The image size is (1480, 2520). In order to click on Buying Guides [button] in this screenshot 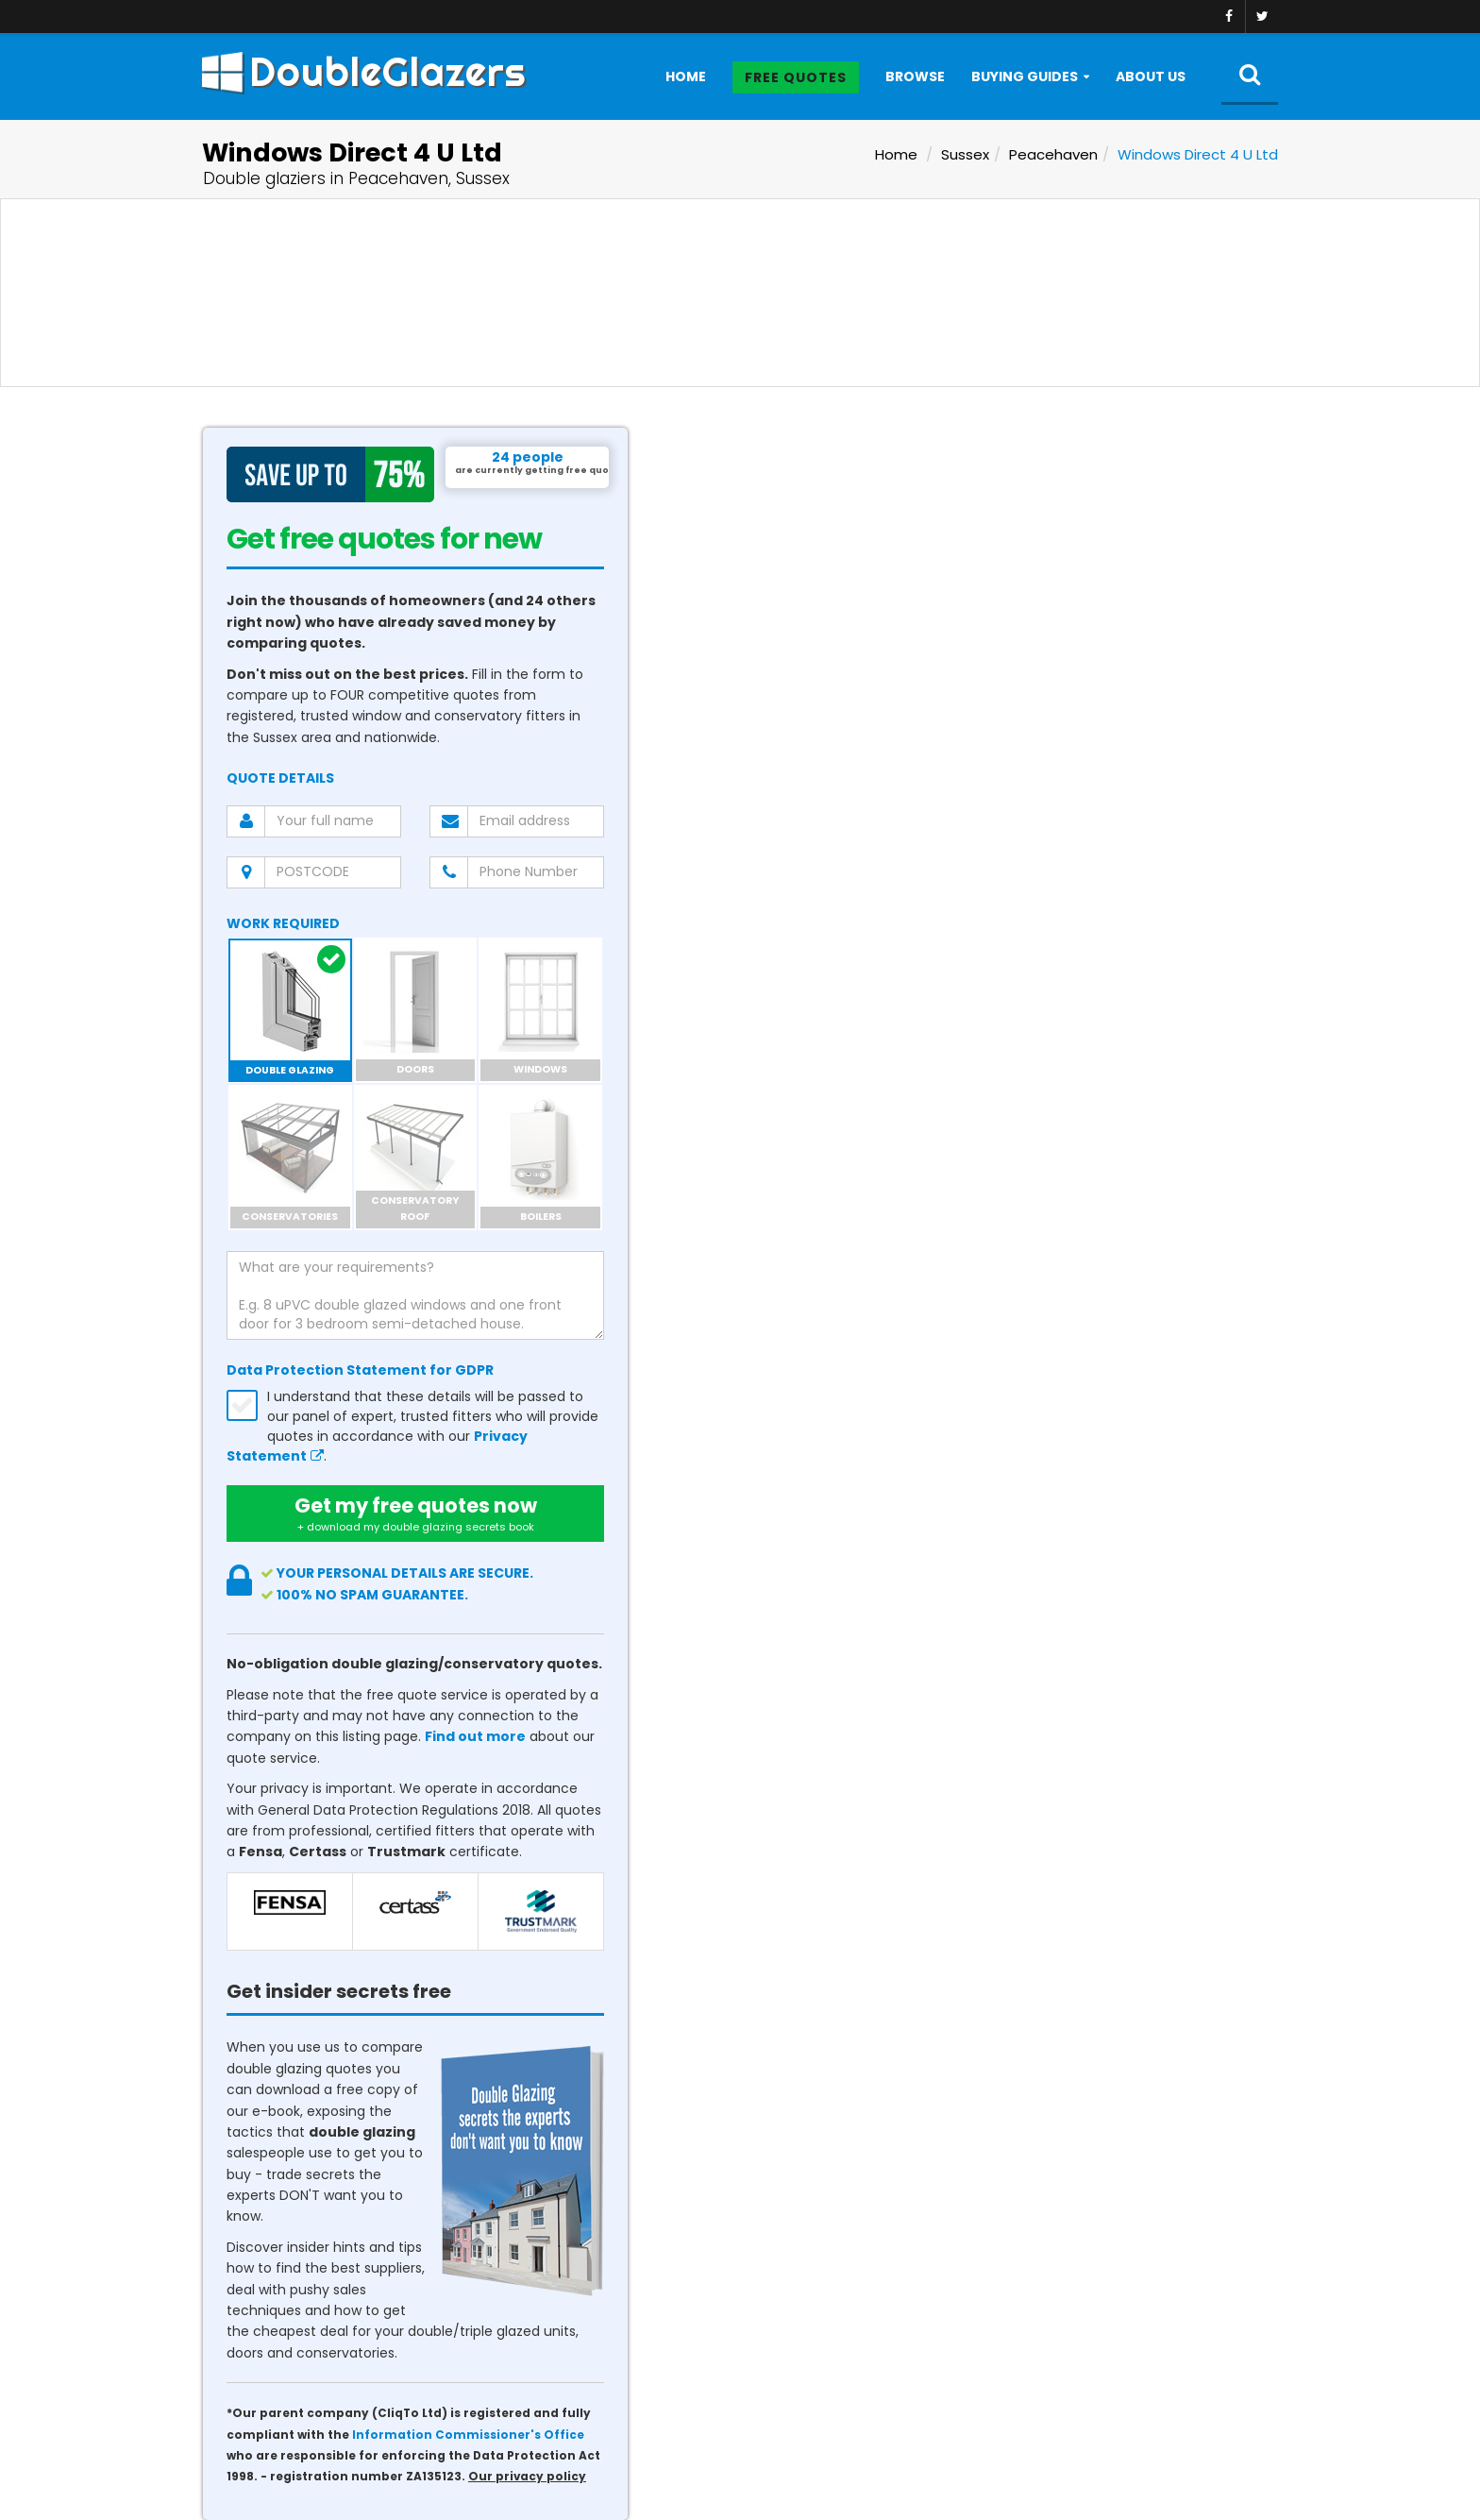, I will do `click(1024, 76)`.